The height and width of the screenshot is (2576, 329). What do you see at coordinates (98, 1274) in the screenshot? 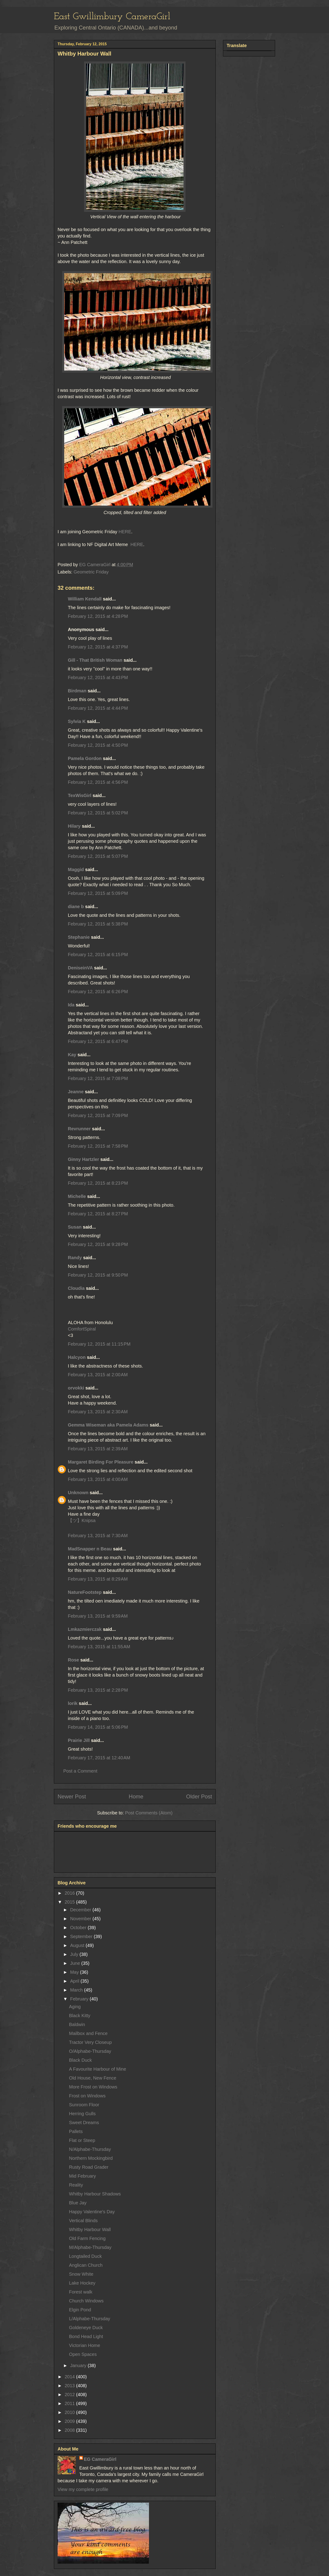
I see `February 12, 2015 at 9:50 PM` at bounding box center [98, 1274].